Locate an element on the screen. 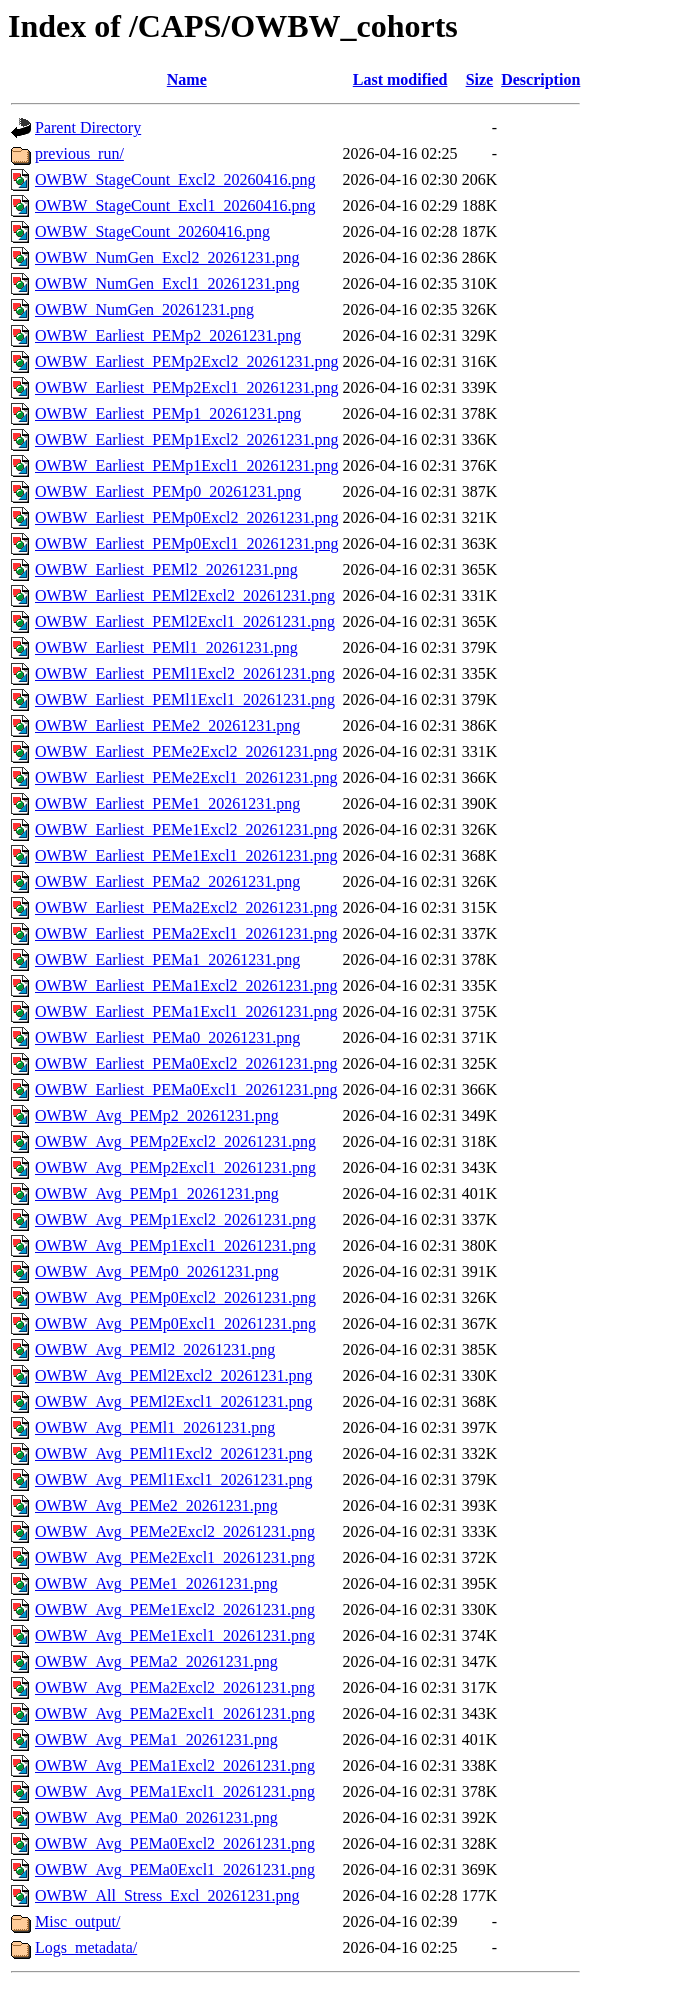 This screenshot has width=682, height=1992. OWBW_Earliest_PEMe1Excl1_20261231.png is located at coordinates (186, 855).